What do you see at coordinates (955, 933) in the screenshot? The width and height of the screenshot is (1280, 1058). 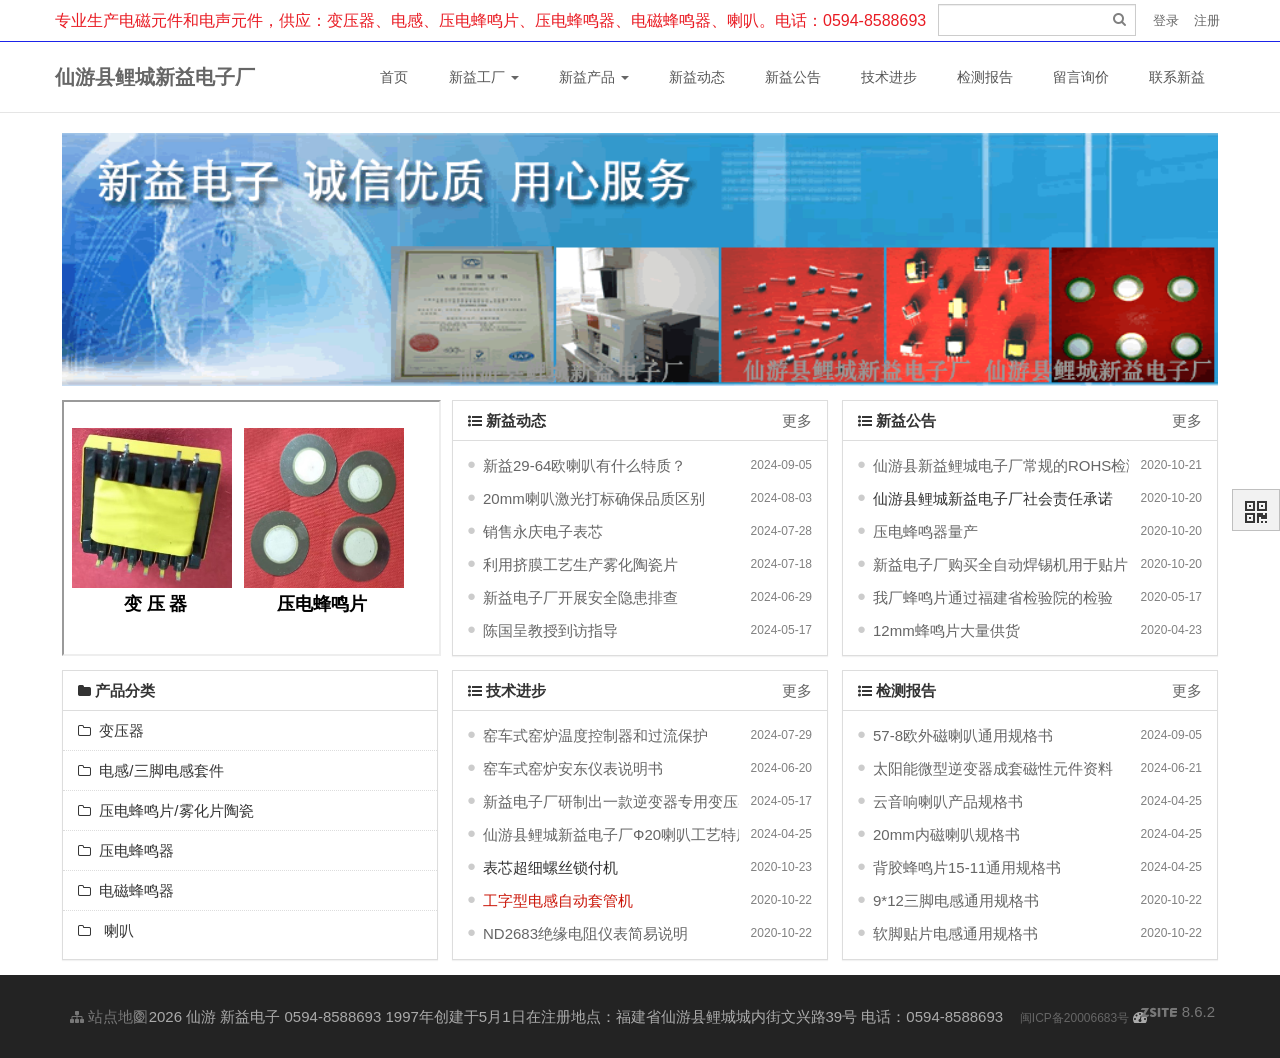 I see `软脚贴片电感通用规格书` at bounding box center [955, 933].